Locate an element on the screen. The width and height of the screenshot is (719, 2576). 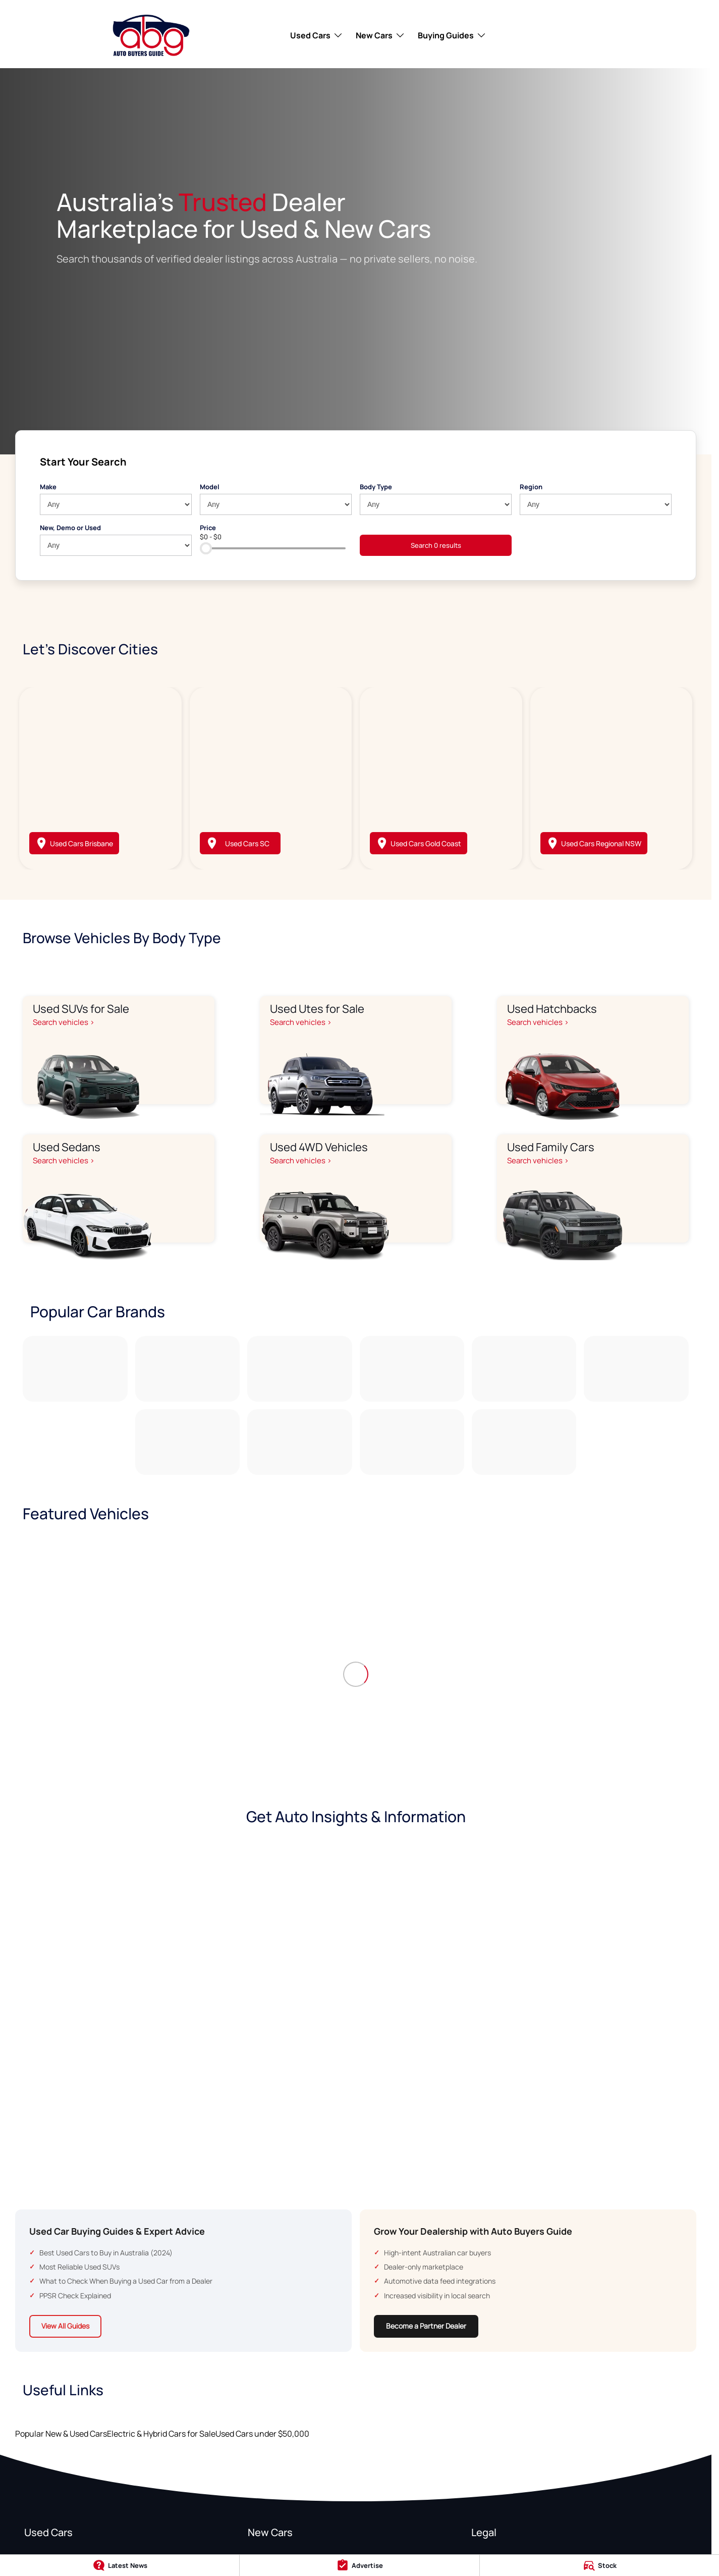
[link to Tesla] is located at coordinates (187, 1442).